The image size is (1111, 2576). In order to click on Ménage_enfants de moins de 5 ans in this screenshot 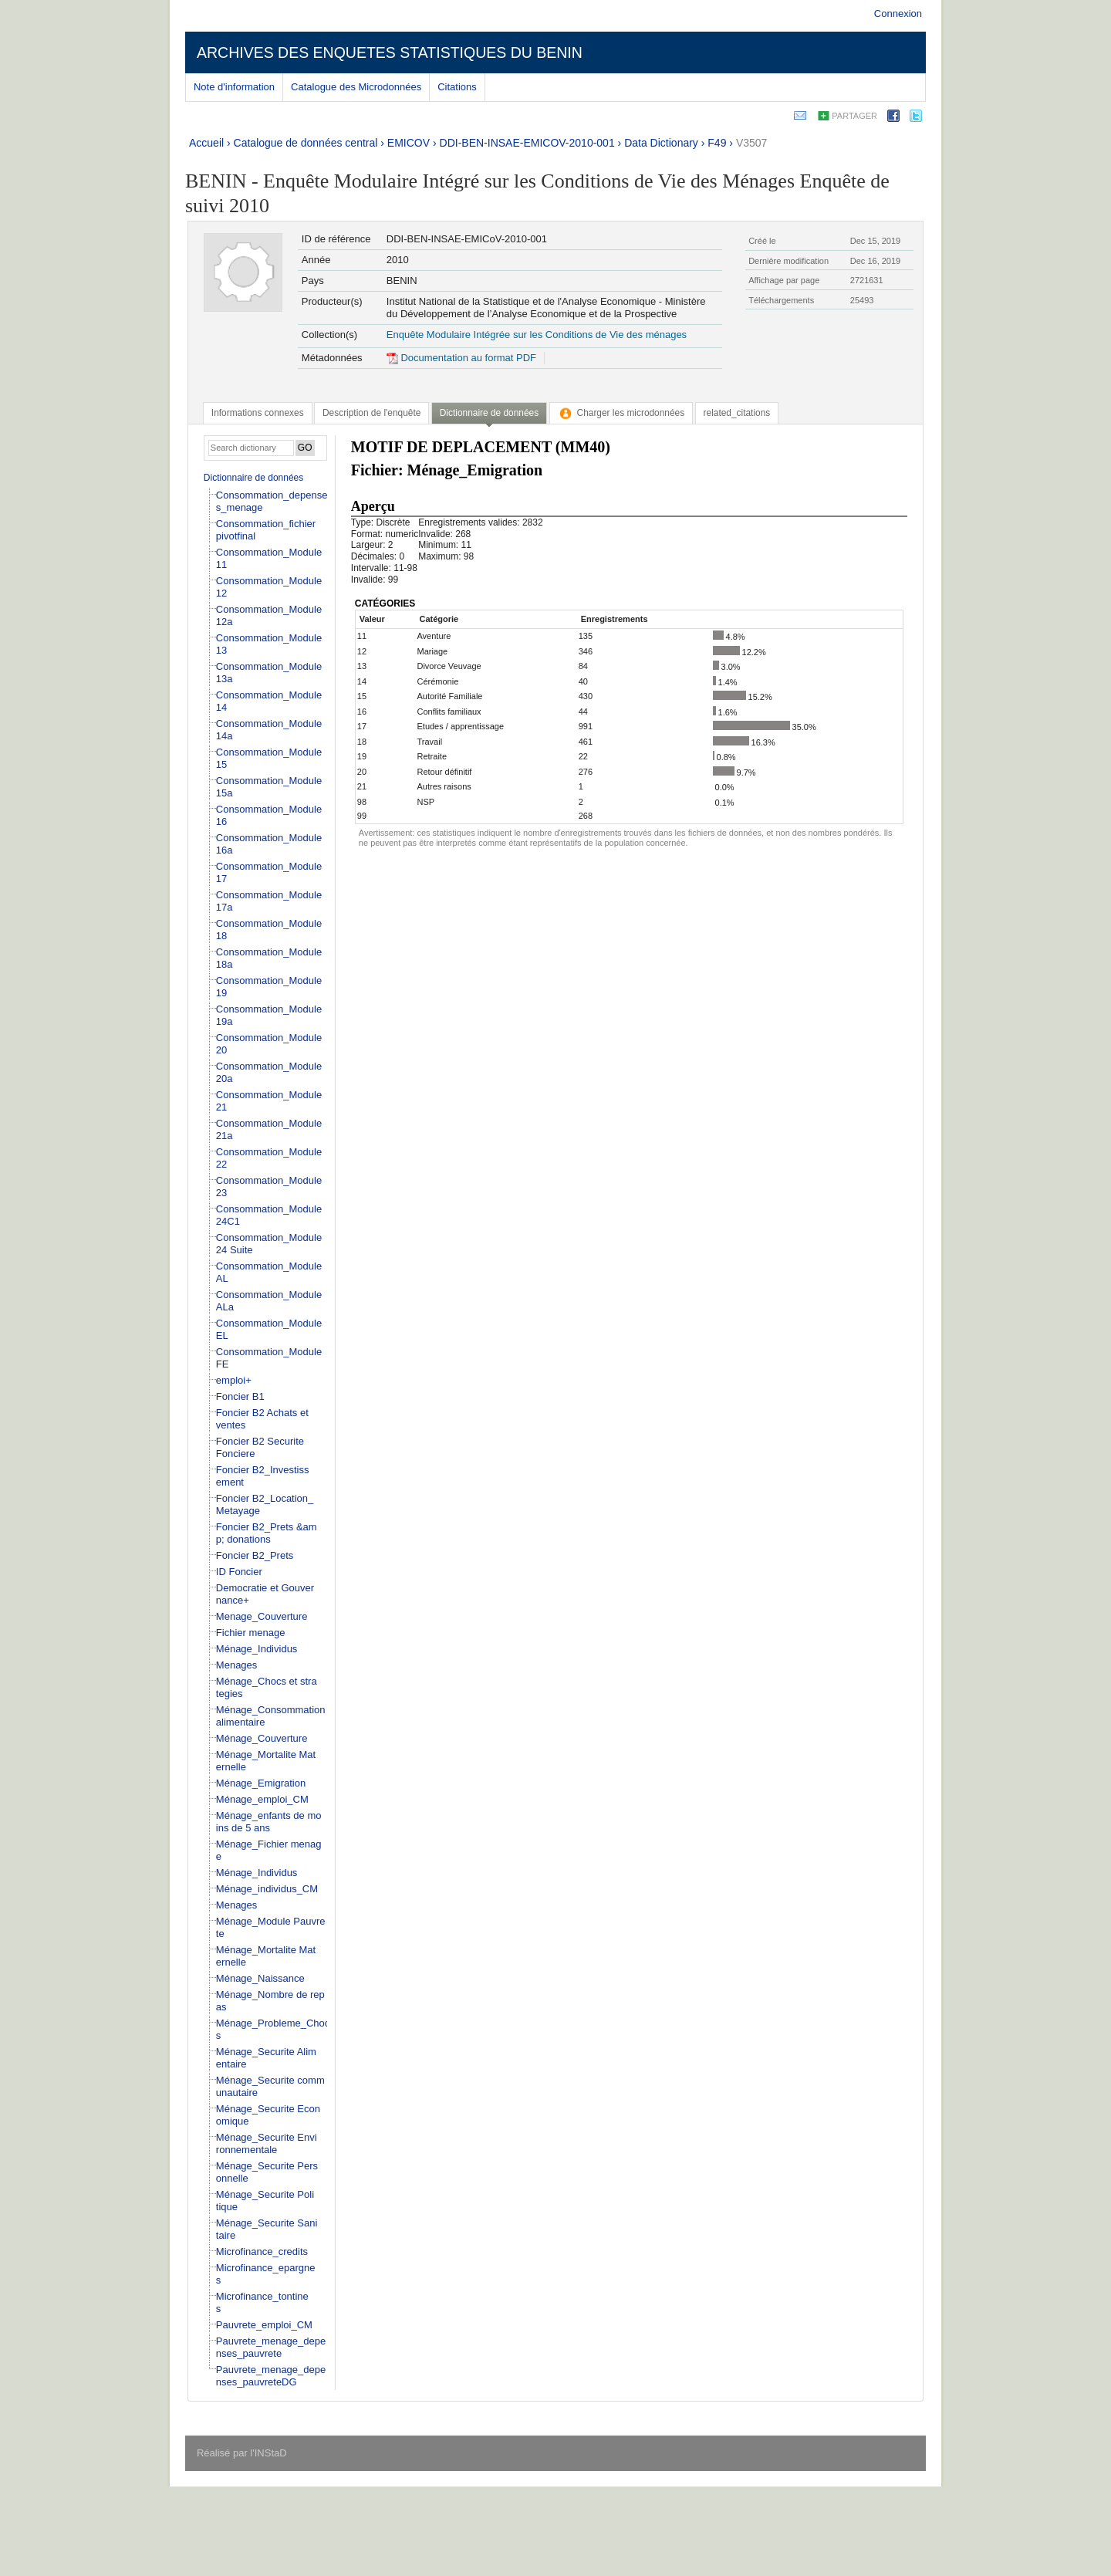, I will do `click(269, 1822)`.